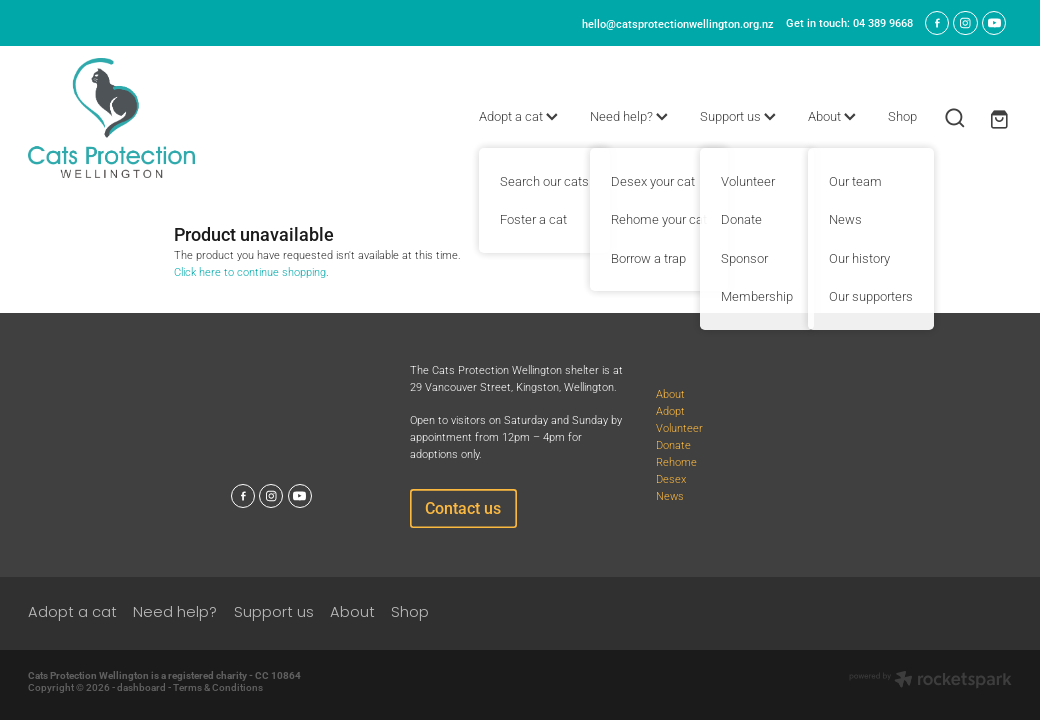  I want to click on About, so click(832, 116).